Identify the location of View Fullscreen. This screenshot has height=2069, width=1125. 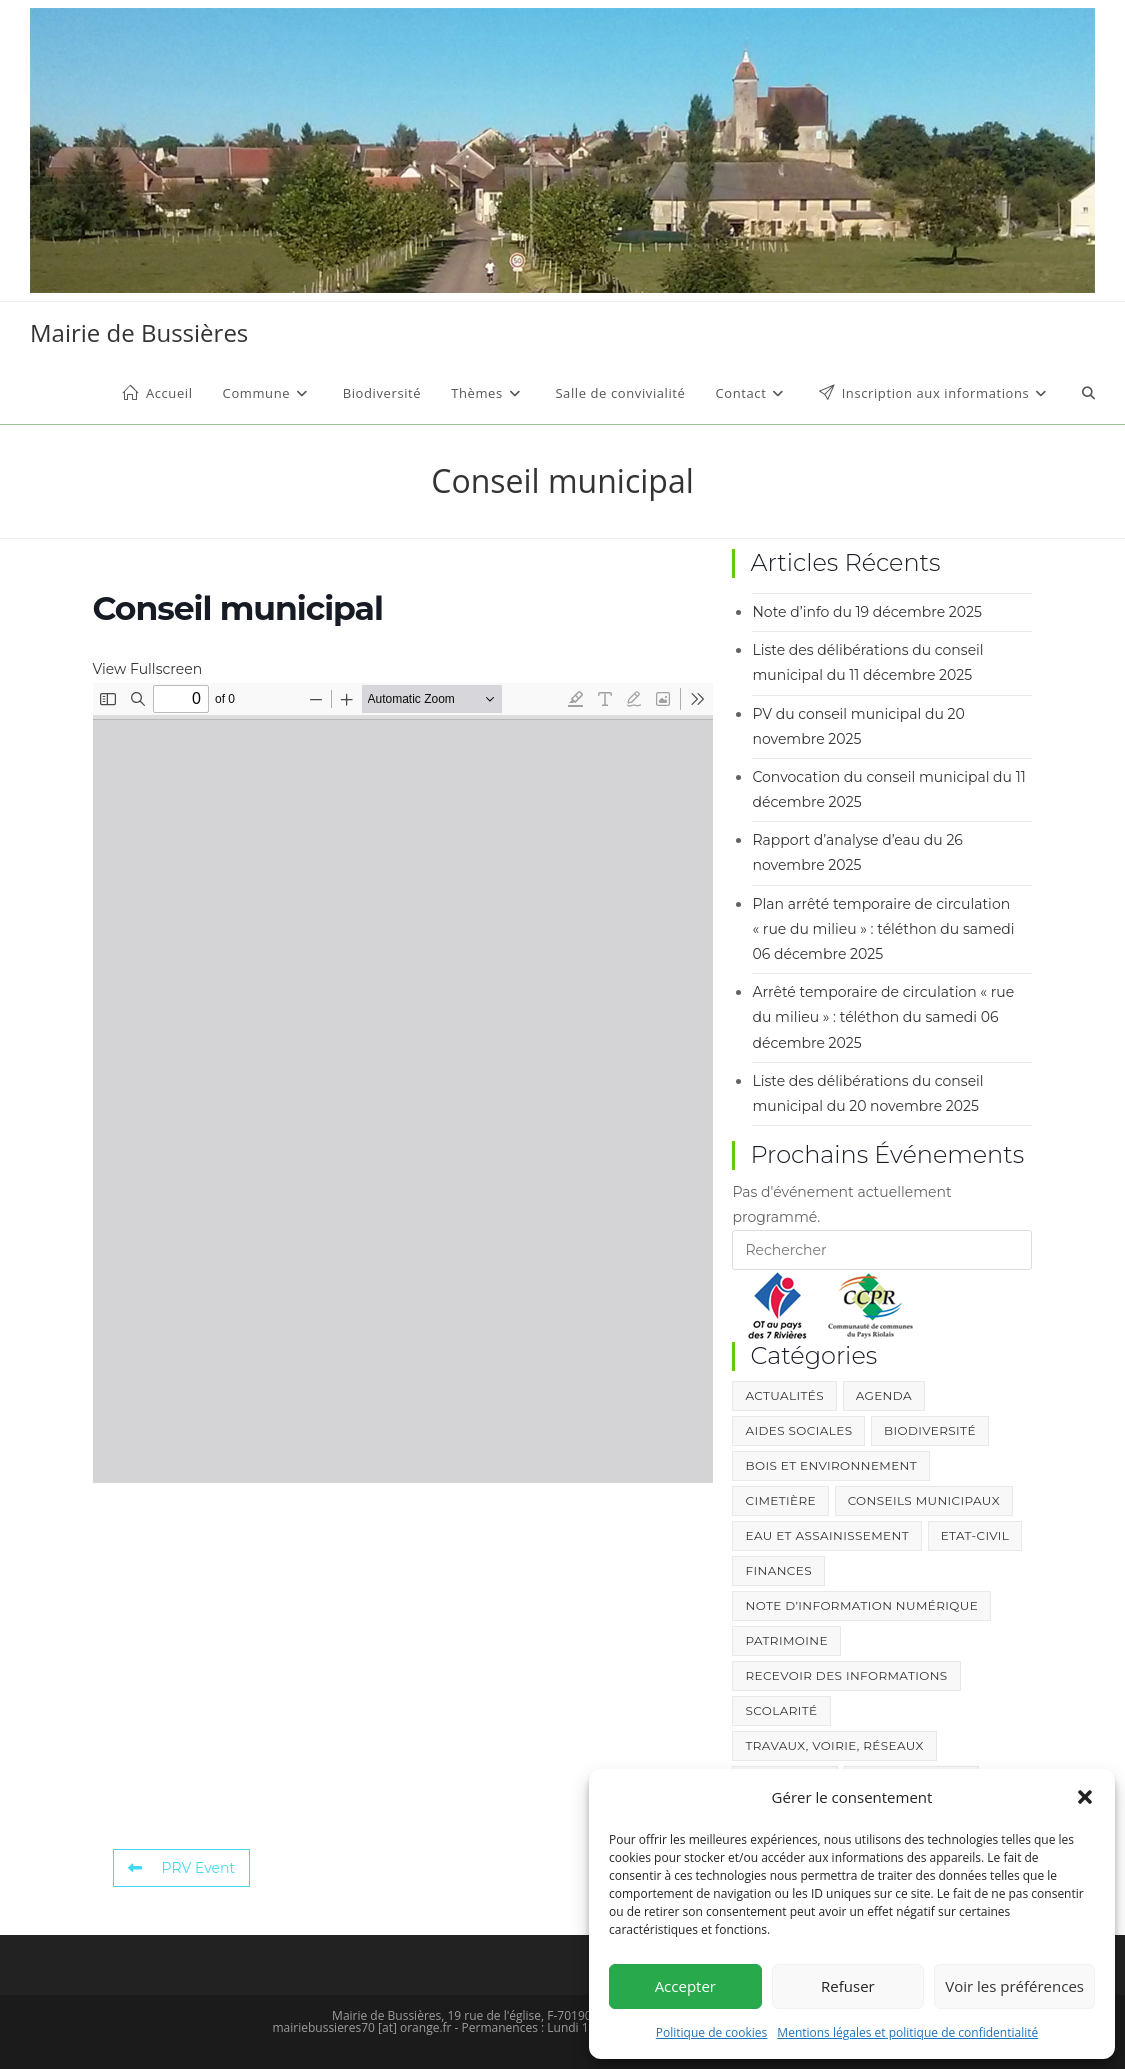
(148, 669).